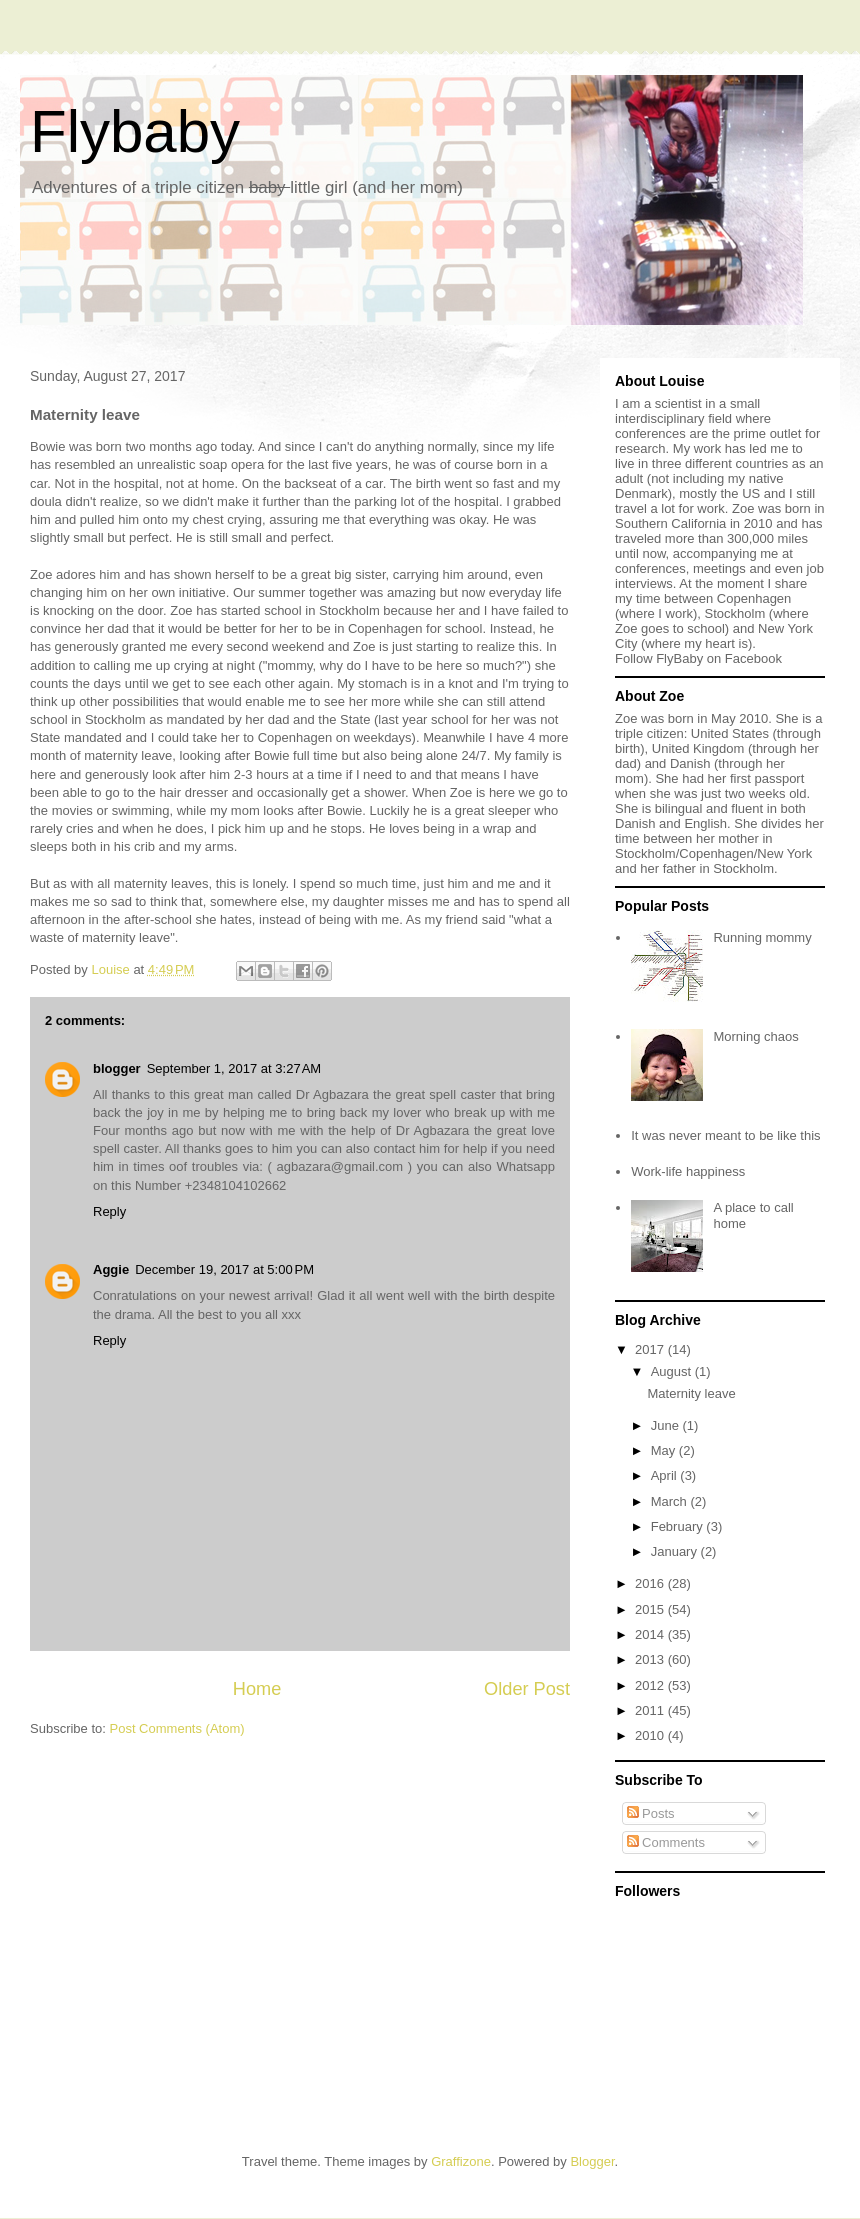 This screenshot has height=2219, width=860. Describe the element at coordinates (691, 1393) in the screenshot. I see `Maternity leave` at that location.